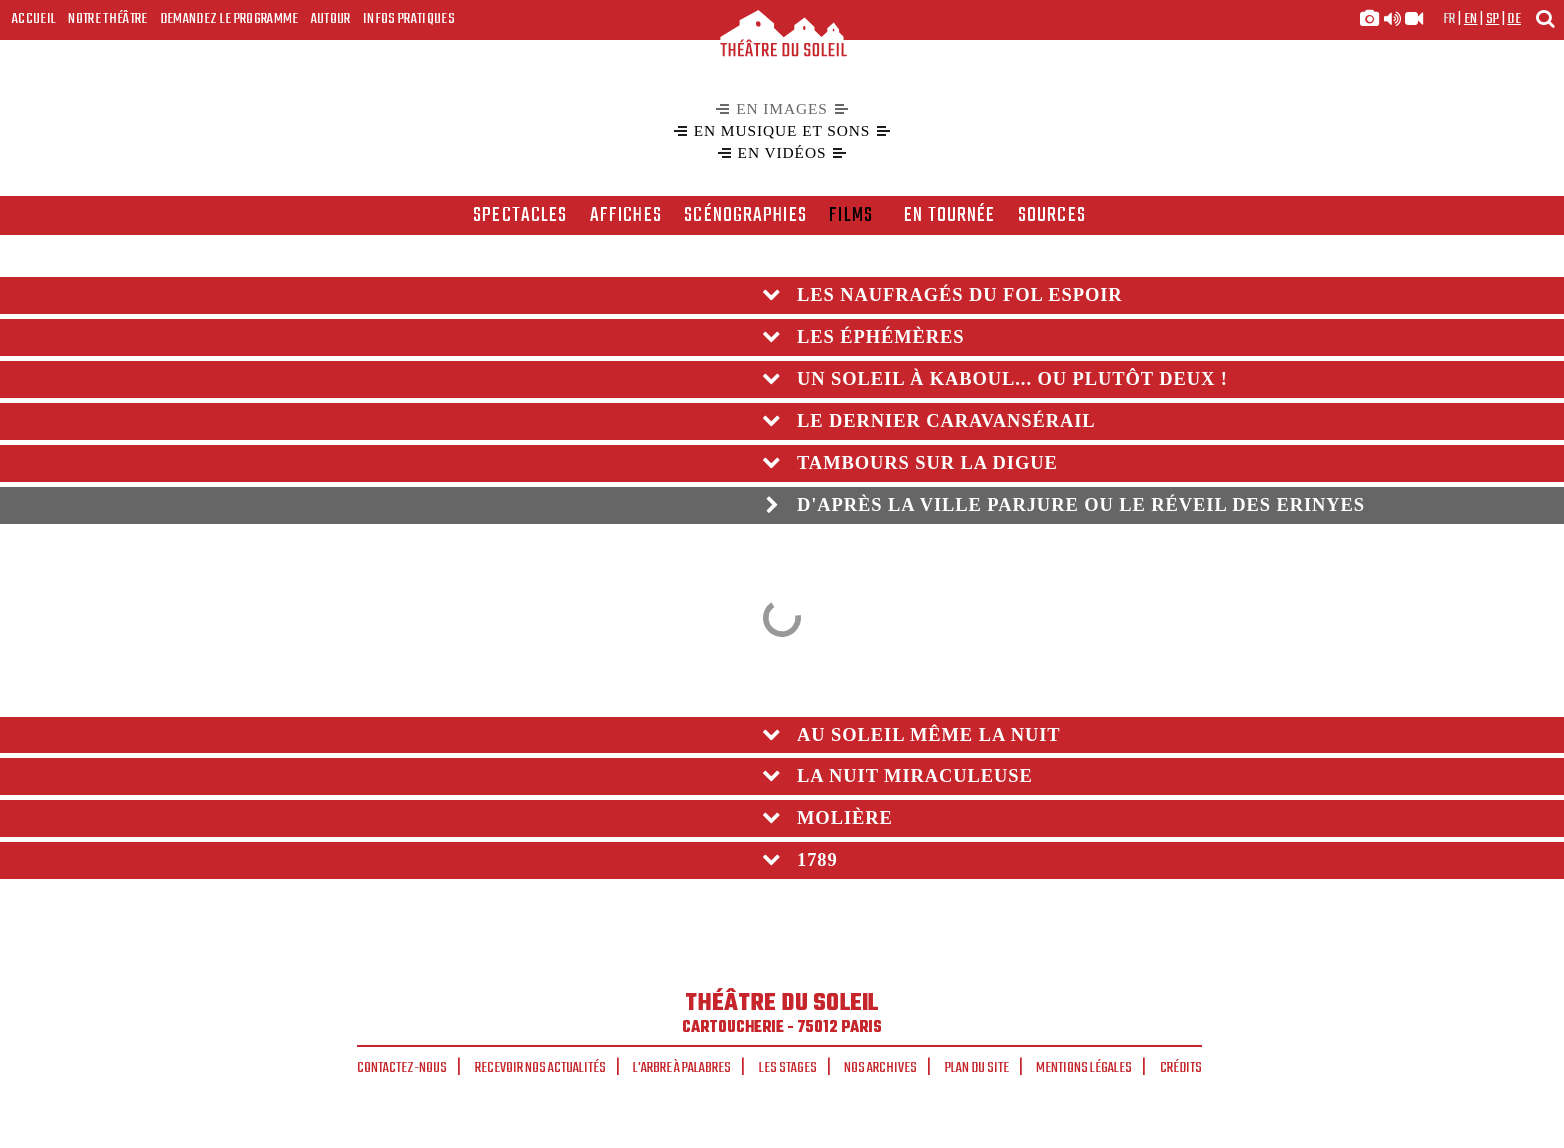 This screenshot has width=1564, height=1148. I want to click on Recevoir nos actualités, so click(540, 1068).